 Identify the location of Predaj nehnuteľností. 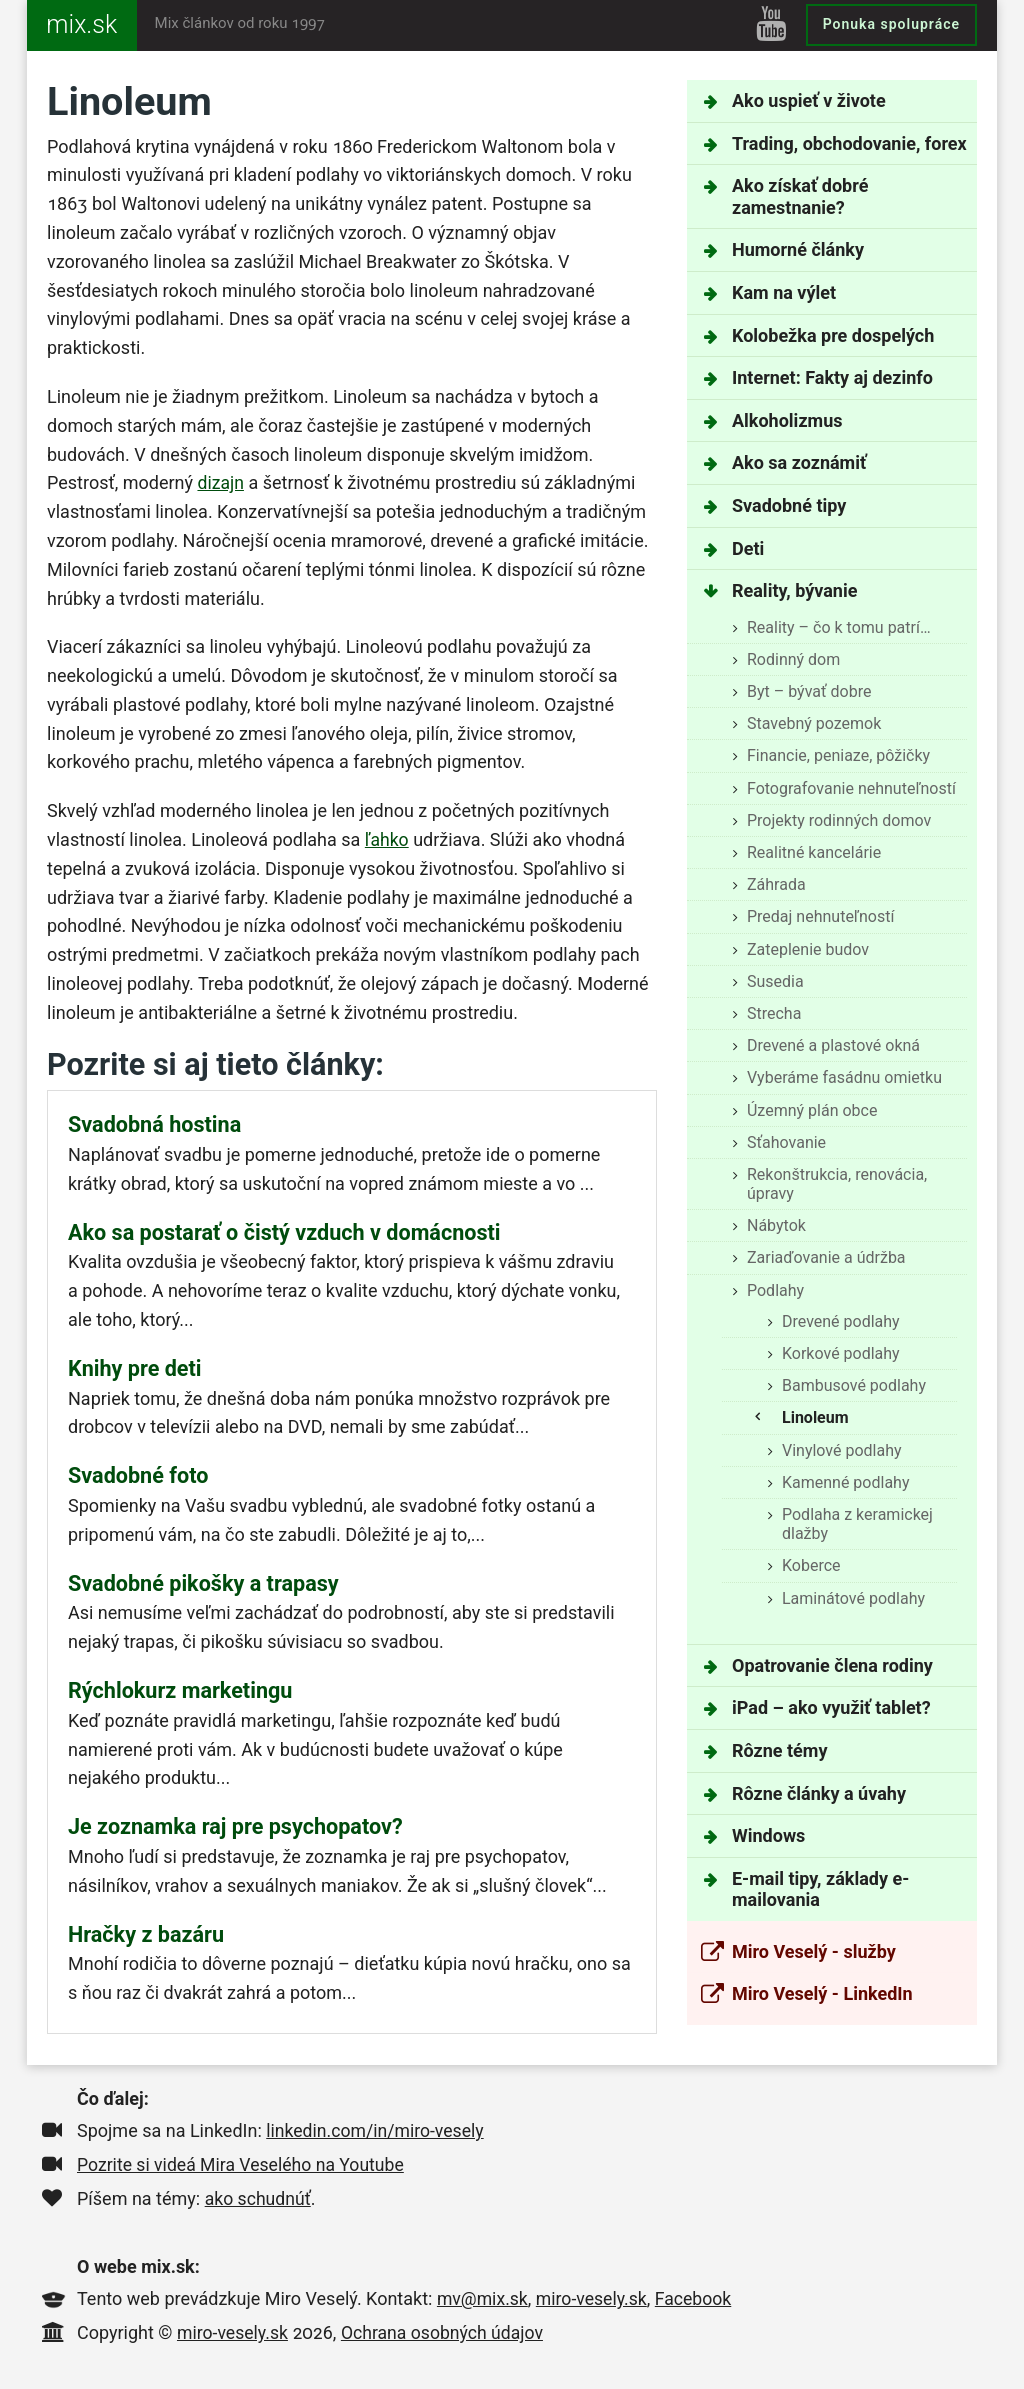
(820, 916).